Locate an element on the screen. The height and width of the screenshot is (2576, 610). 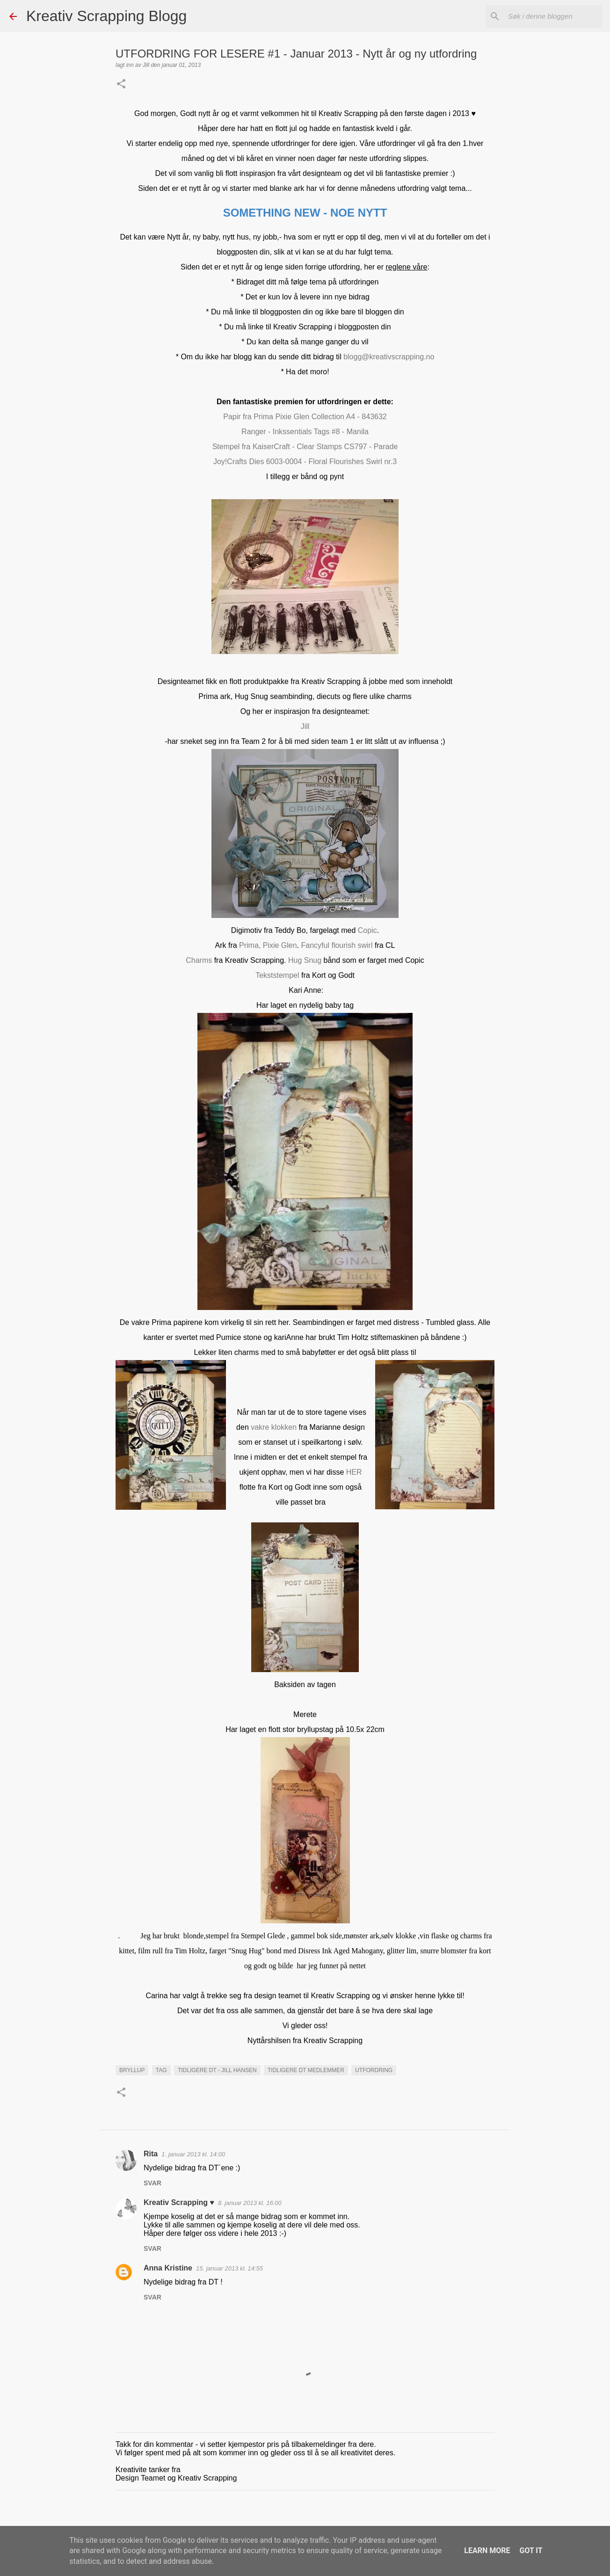
Stempel fra KaiserCraft - Clear Stamps CS797 - Parade is located at coordinates (305, 447).